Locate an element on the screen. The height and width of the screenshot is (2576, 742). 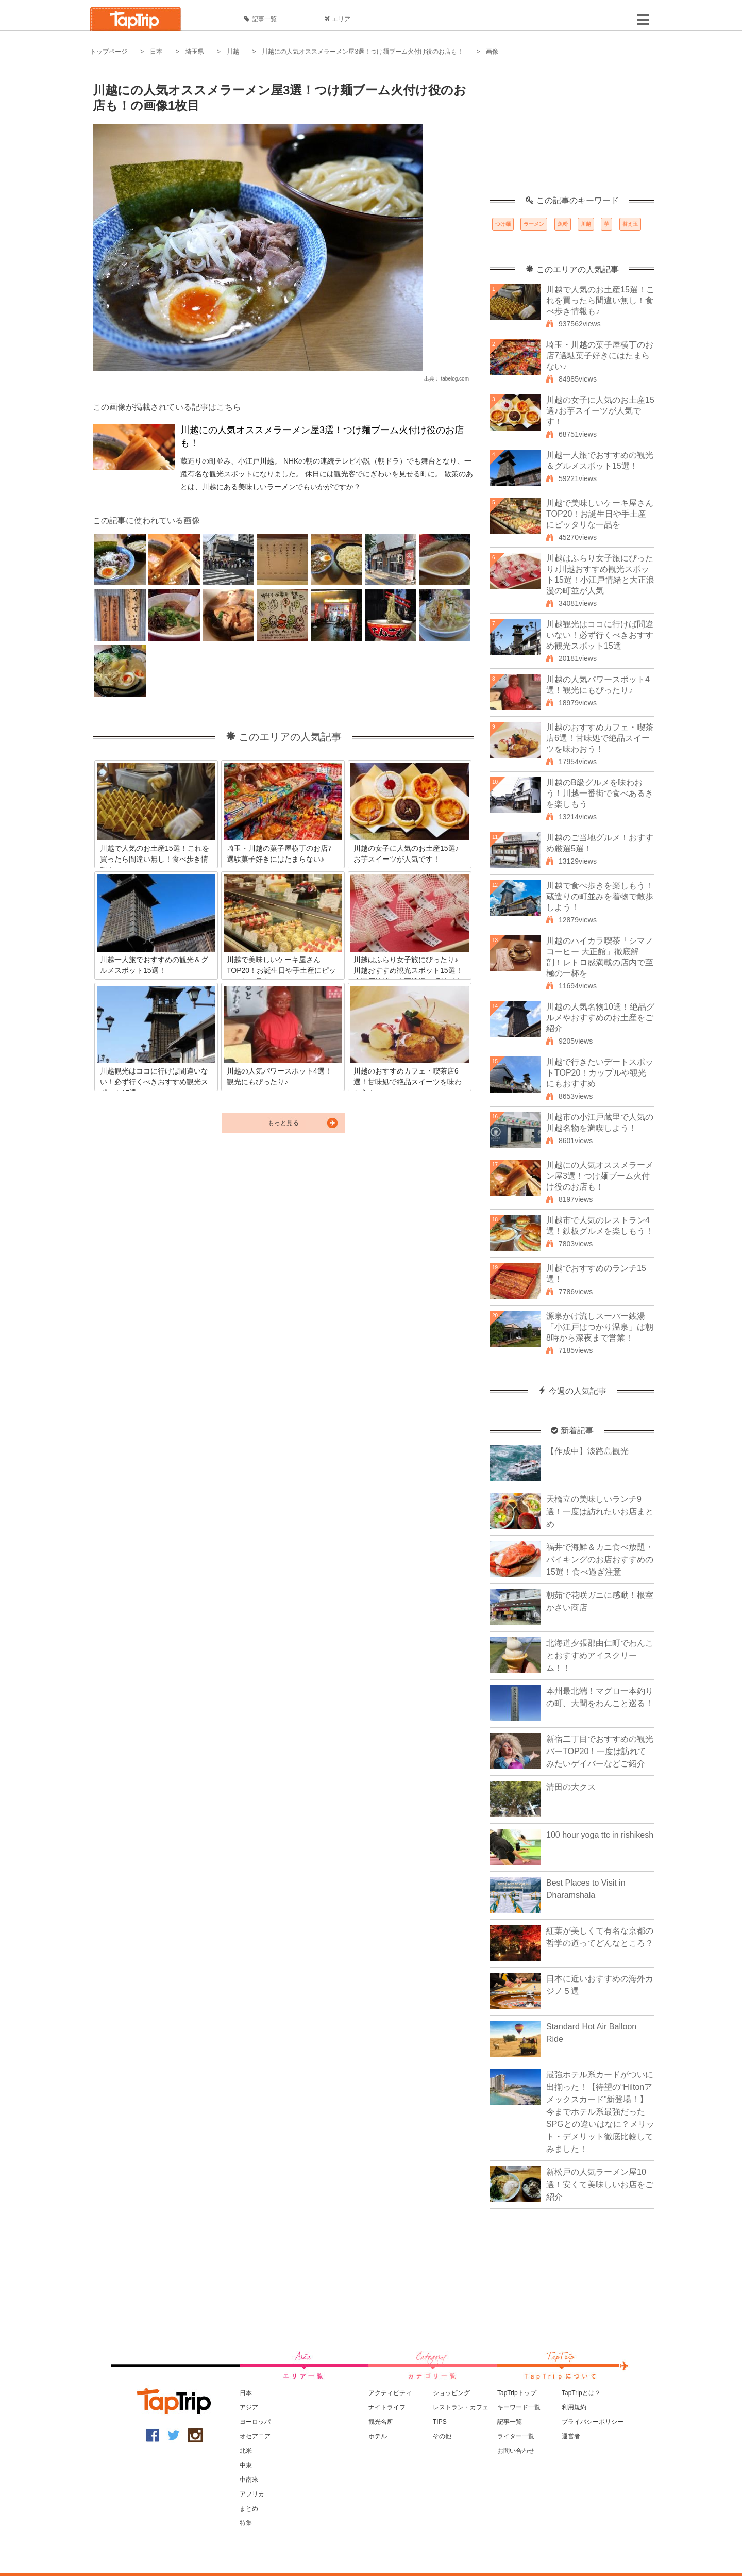
プライバシーポリシー is located at coordinates (592, 2421).